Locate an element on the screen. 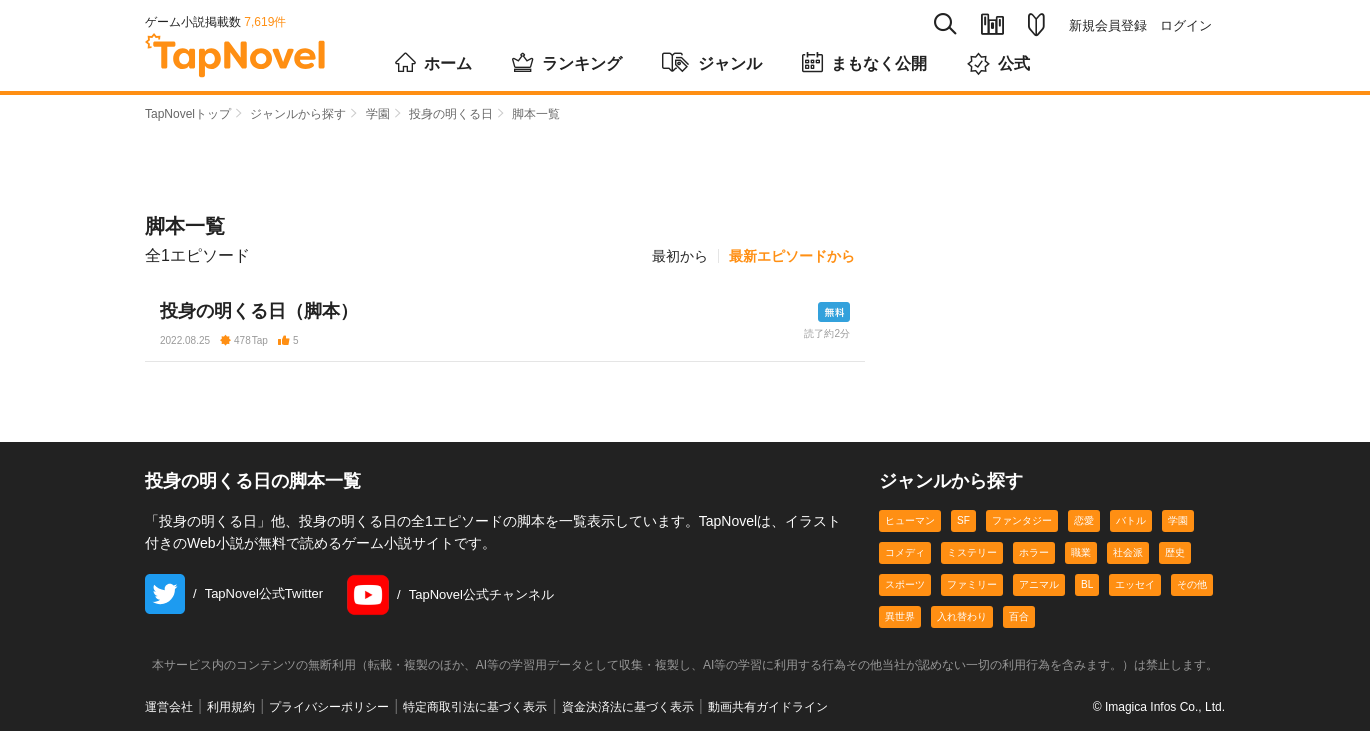 Image resolution: width=1370 pixels, height=731 pixels. 利用規約 is located at coordinates (231, 707).